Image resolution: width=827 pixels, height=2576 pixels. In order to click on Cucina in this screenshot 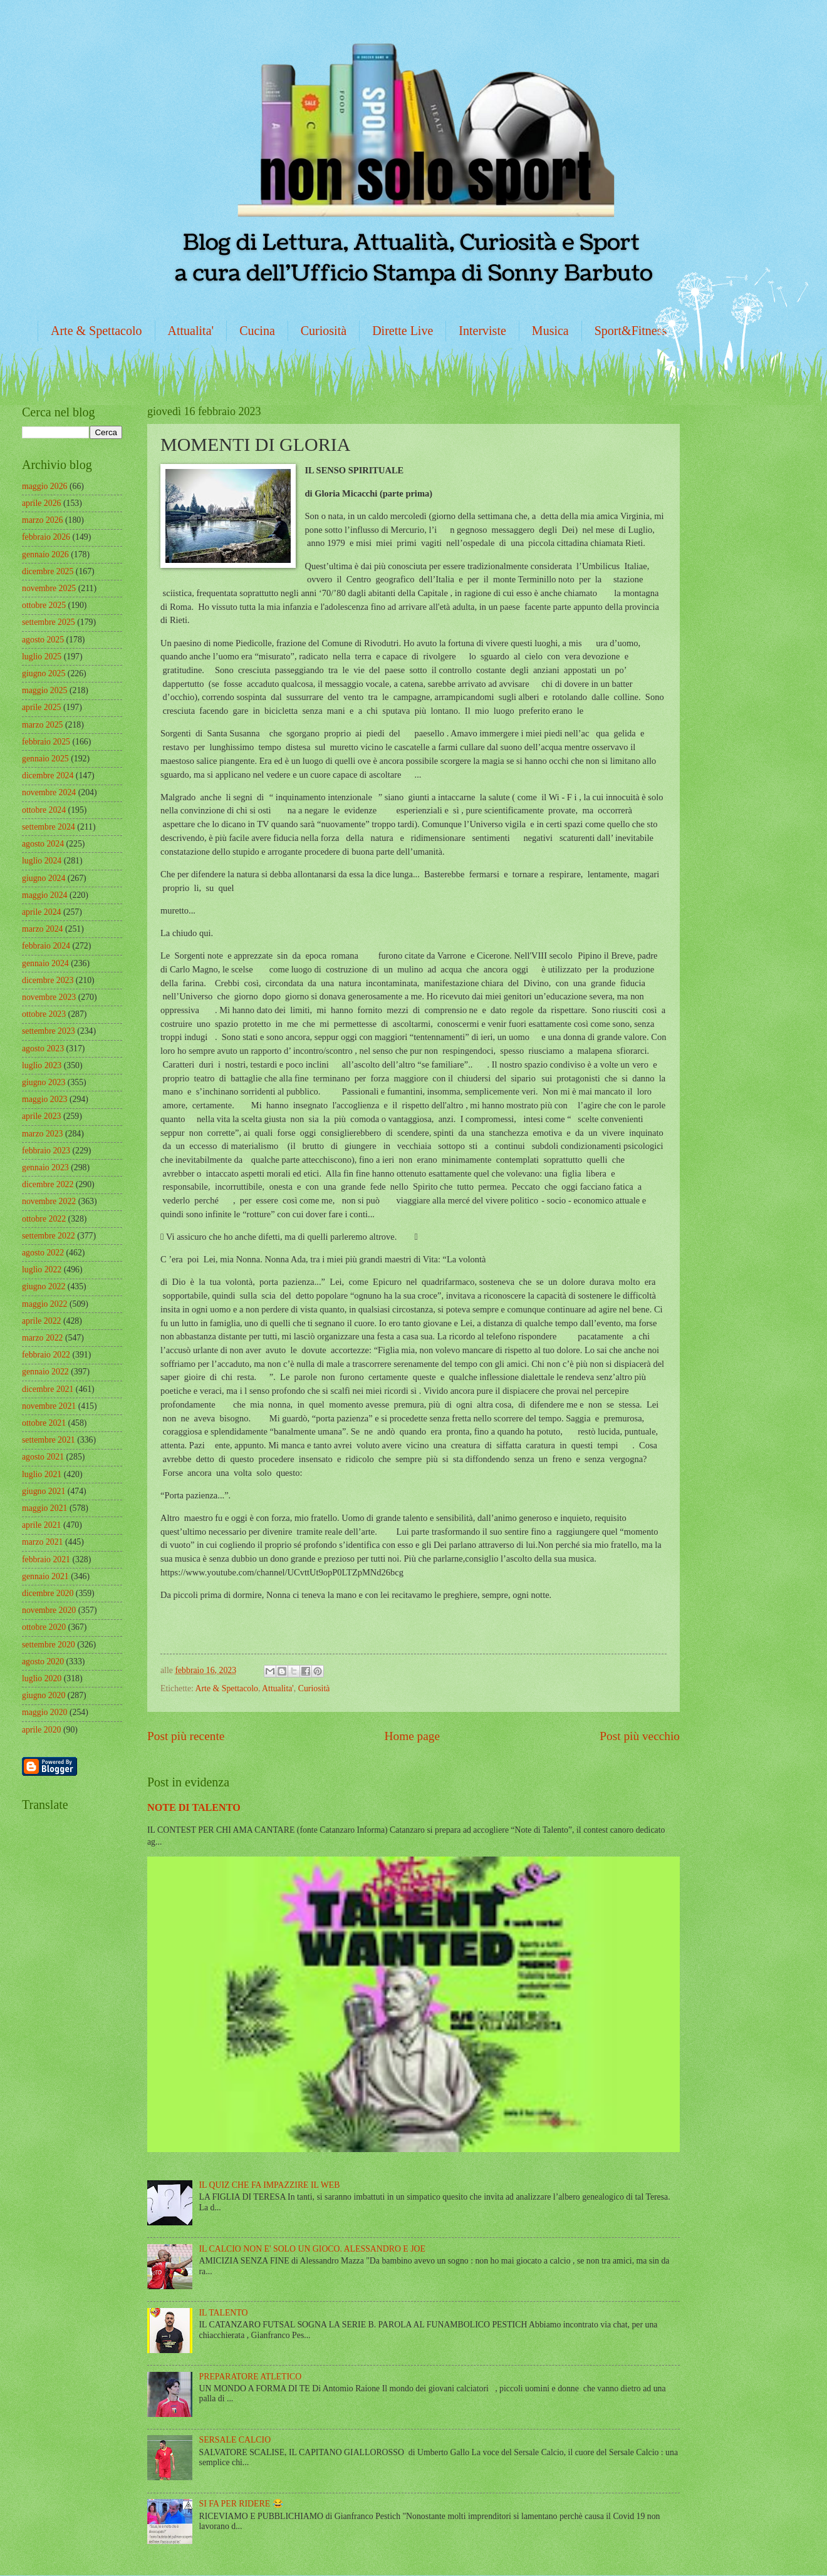, I will do `click(257, 330)`.